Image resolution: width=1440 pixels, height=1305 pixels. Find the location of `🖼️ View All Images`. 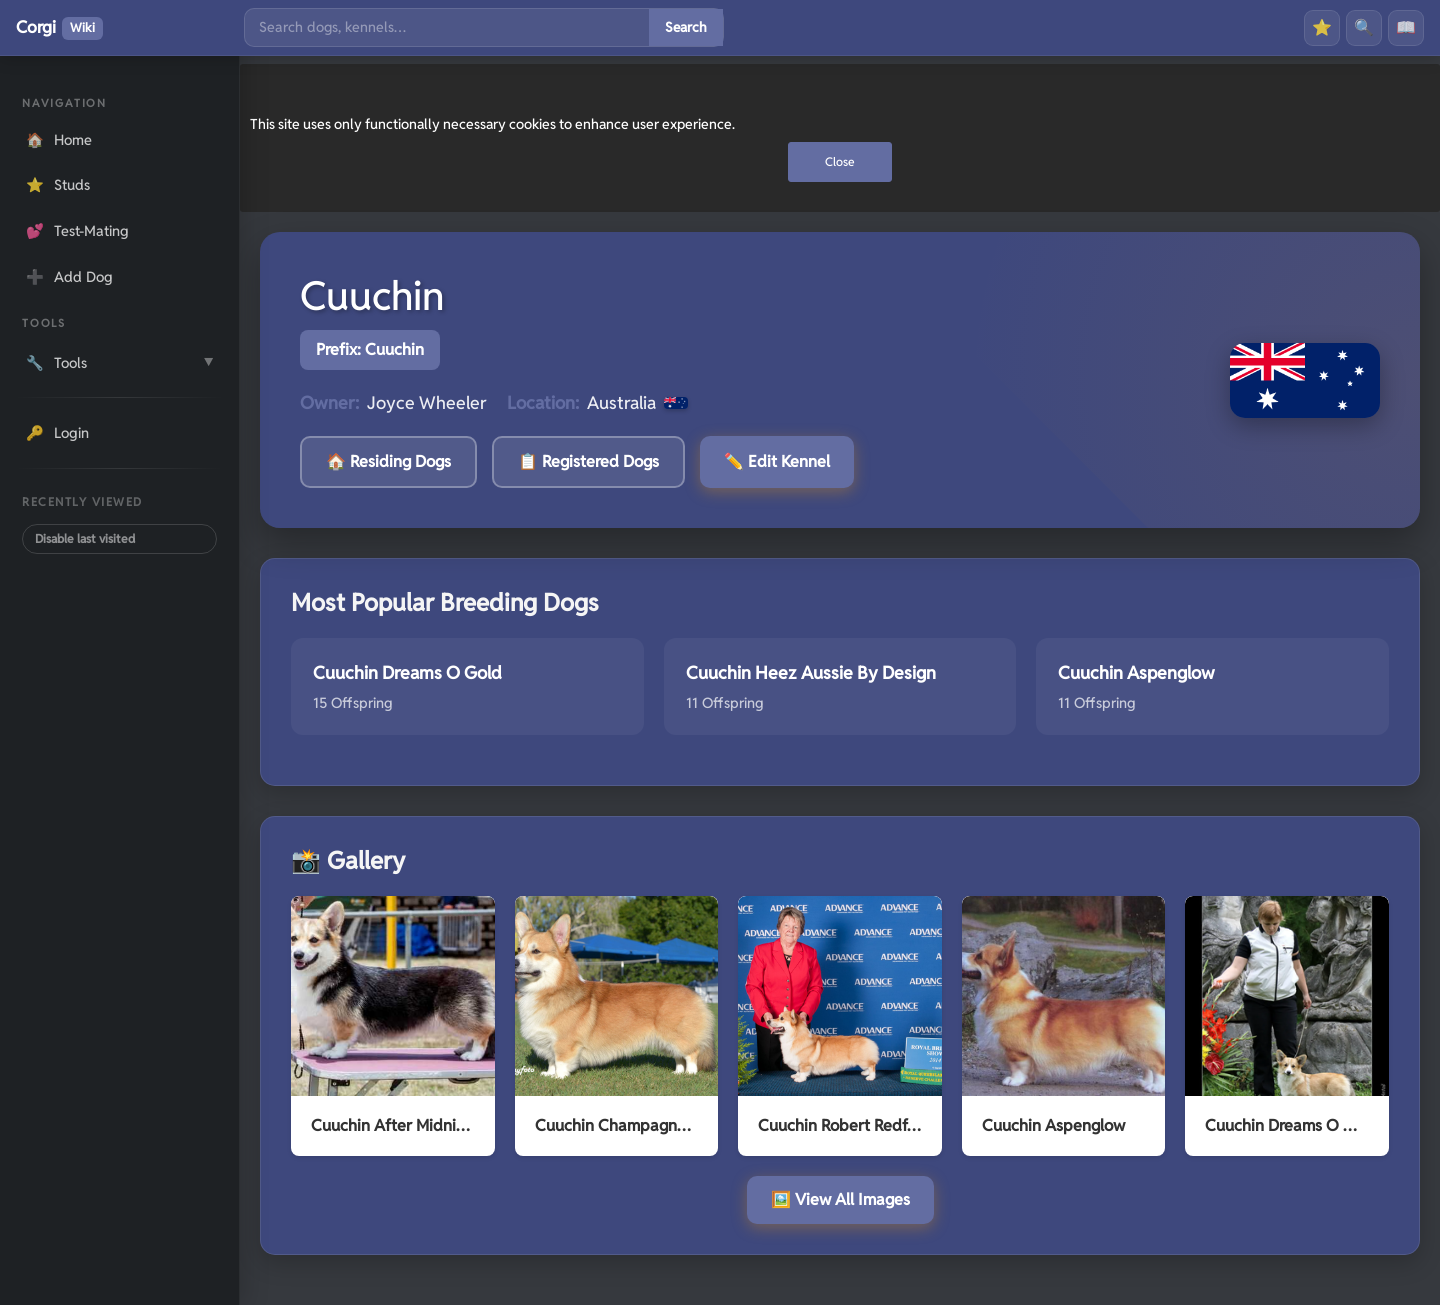

🖼️ View All Images is located at coordinates (840, 1199).